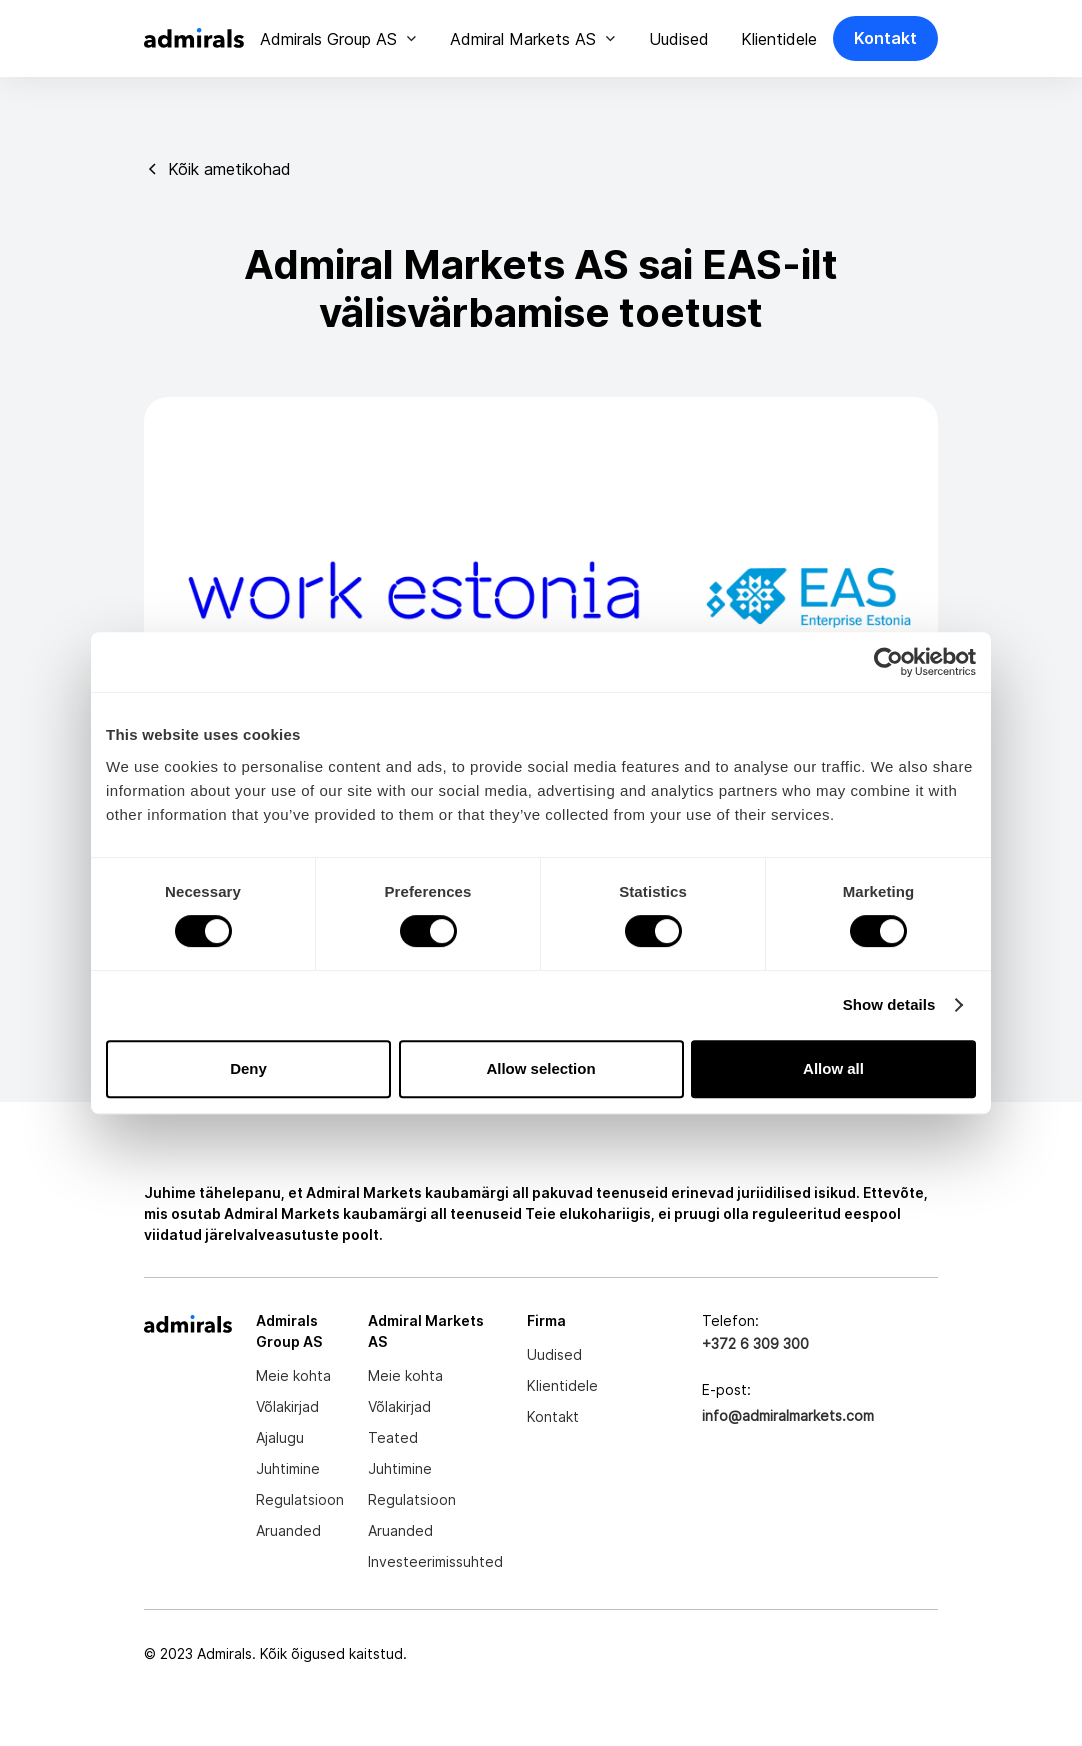  Describe the element at coordinates (288, 1530) in the screenshot. I see `Aruanded` at that location.